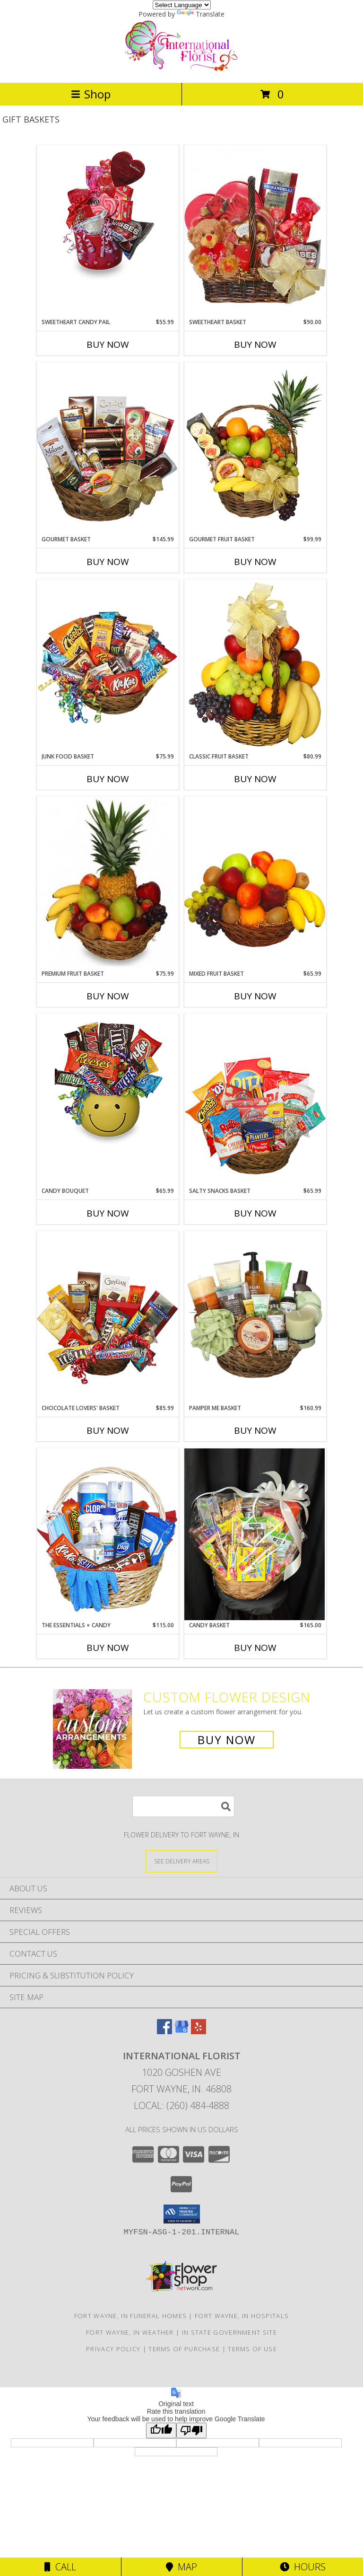 The width and height of the screenshot is (363, 2576). I want to click on [Poor translation], so click(191, 2430).